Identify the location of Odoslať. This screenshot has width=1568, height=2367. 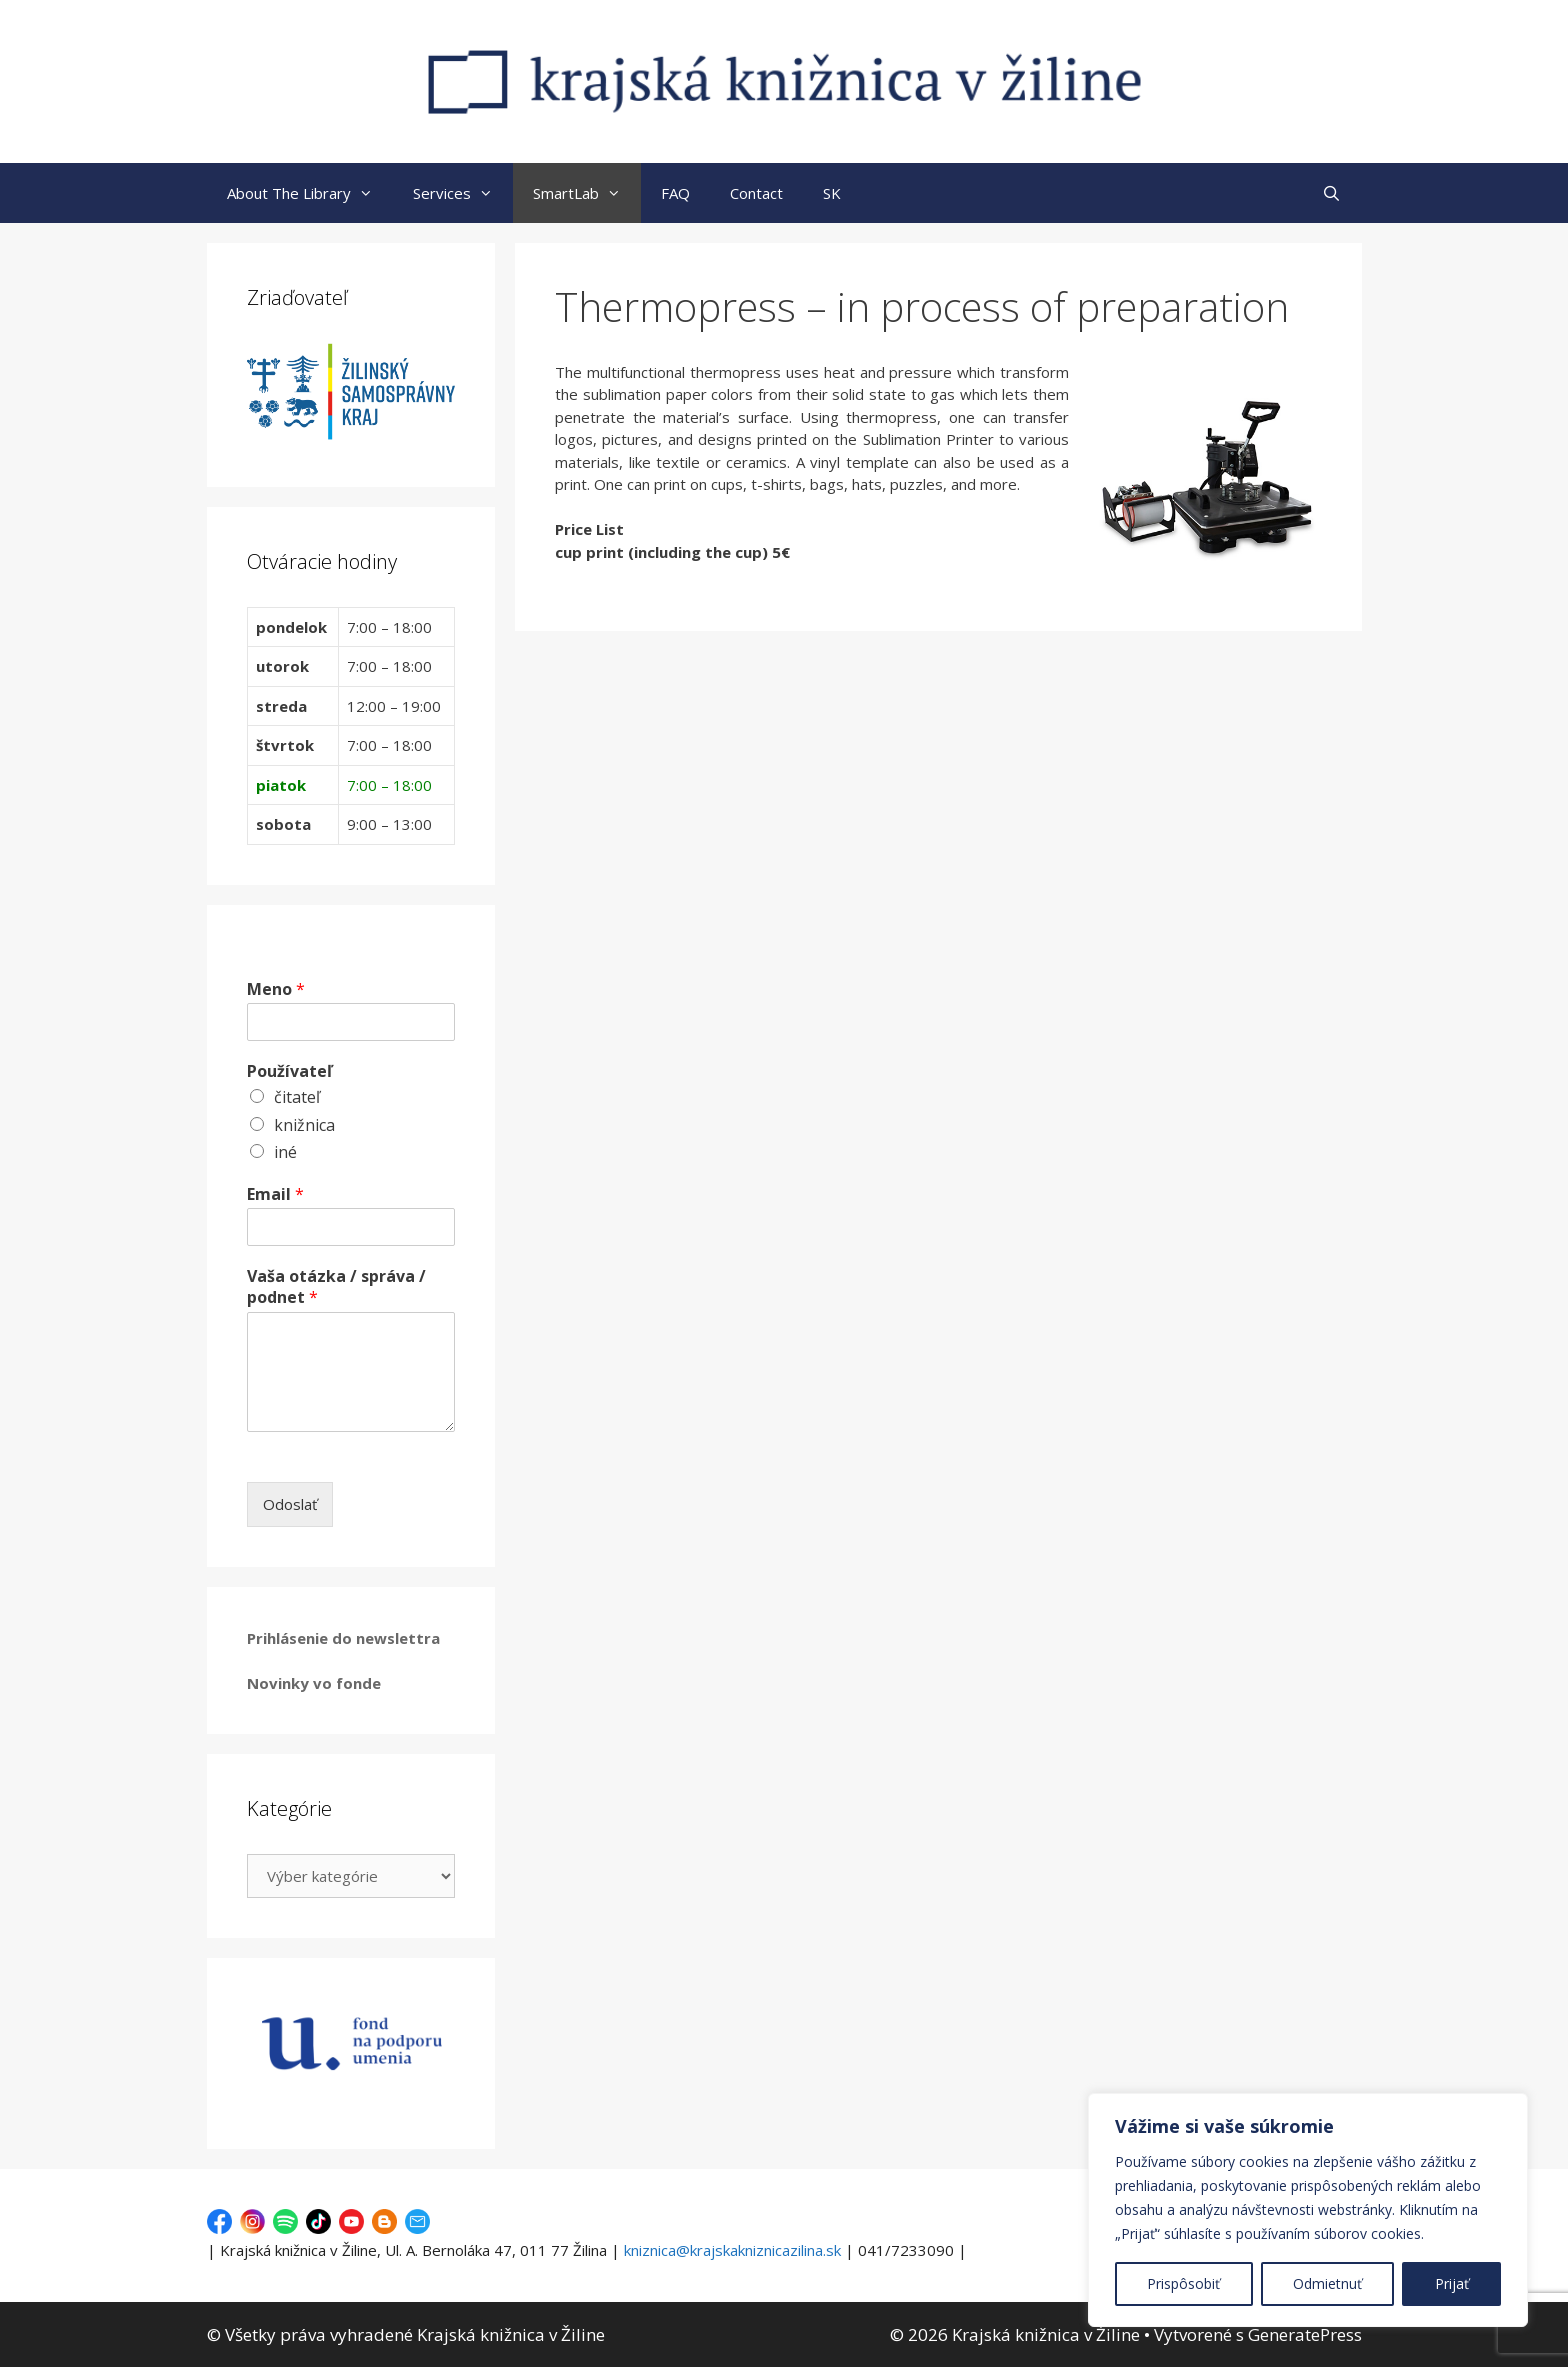
(290, 1504).